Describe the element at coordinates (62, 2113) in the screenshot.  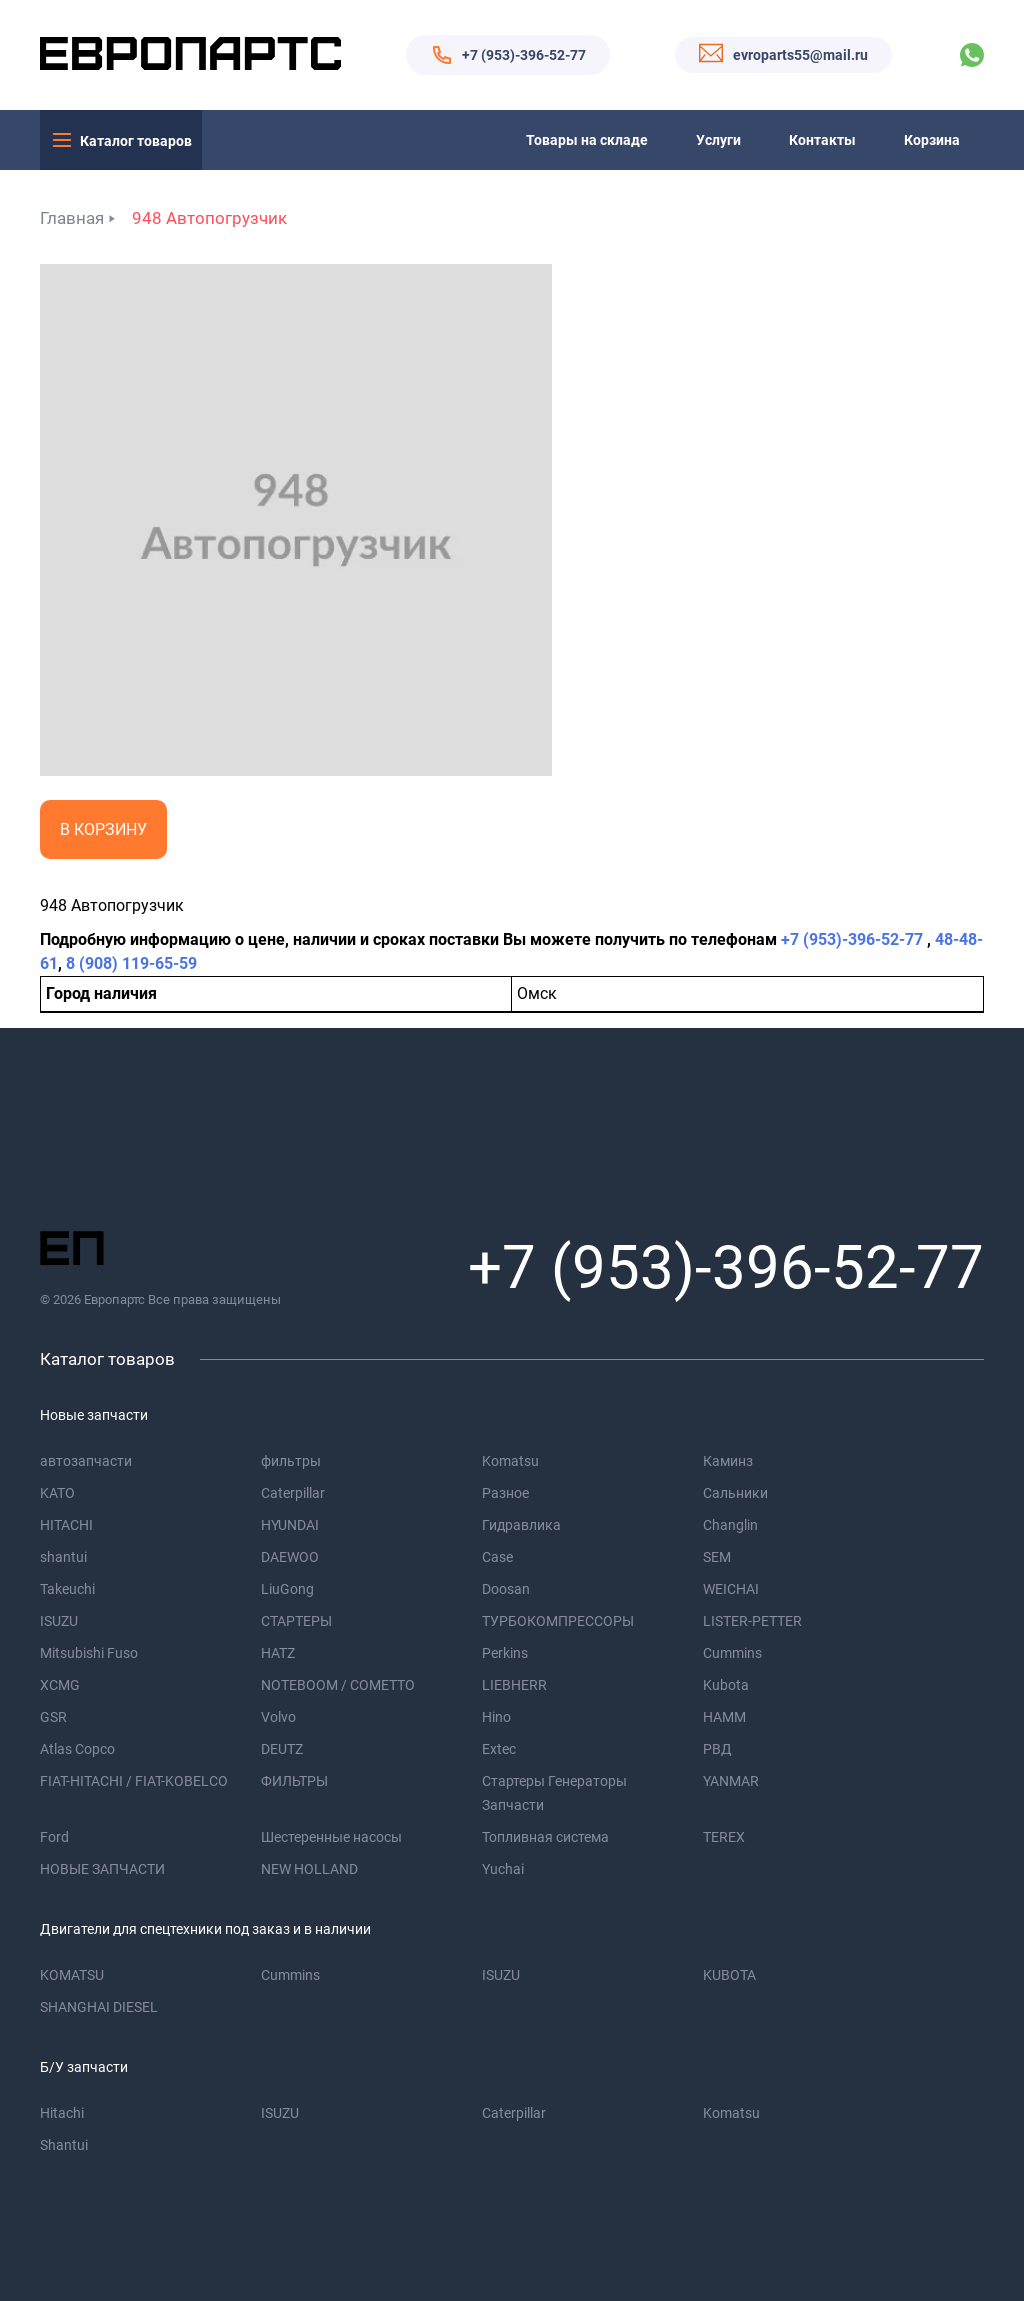
I see `Hitachi` at that location.